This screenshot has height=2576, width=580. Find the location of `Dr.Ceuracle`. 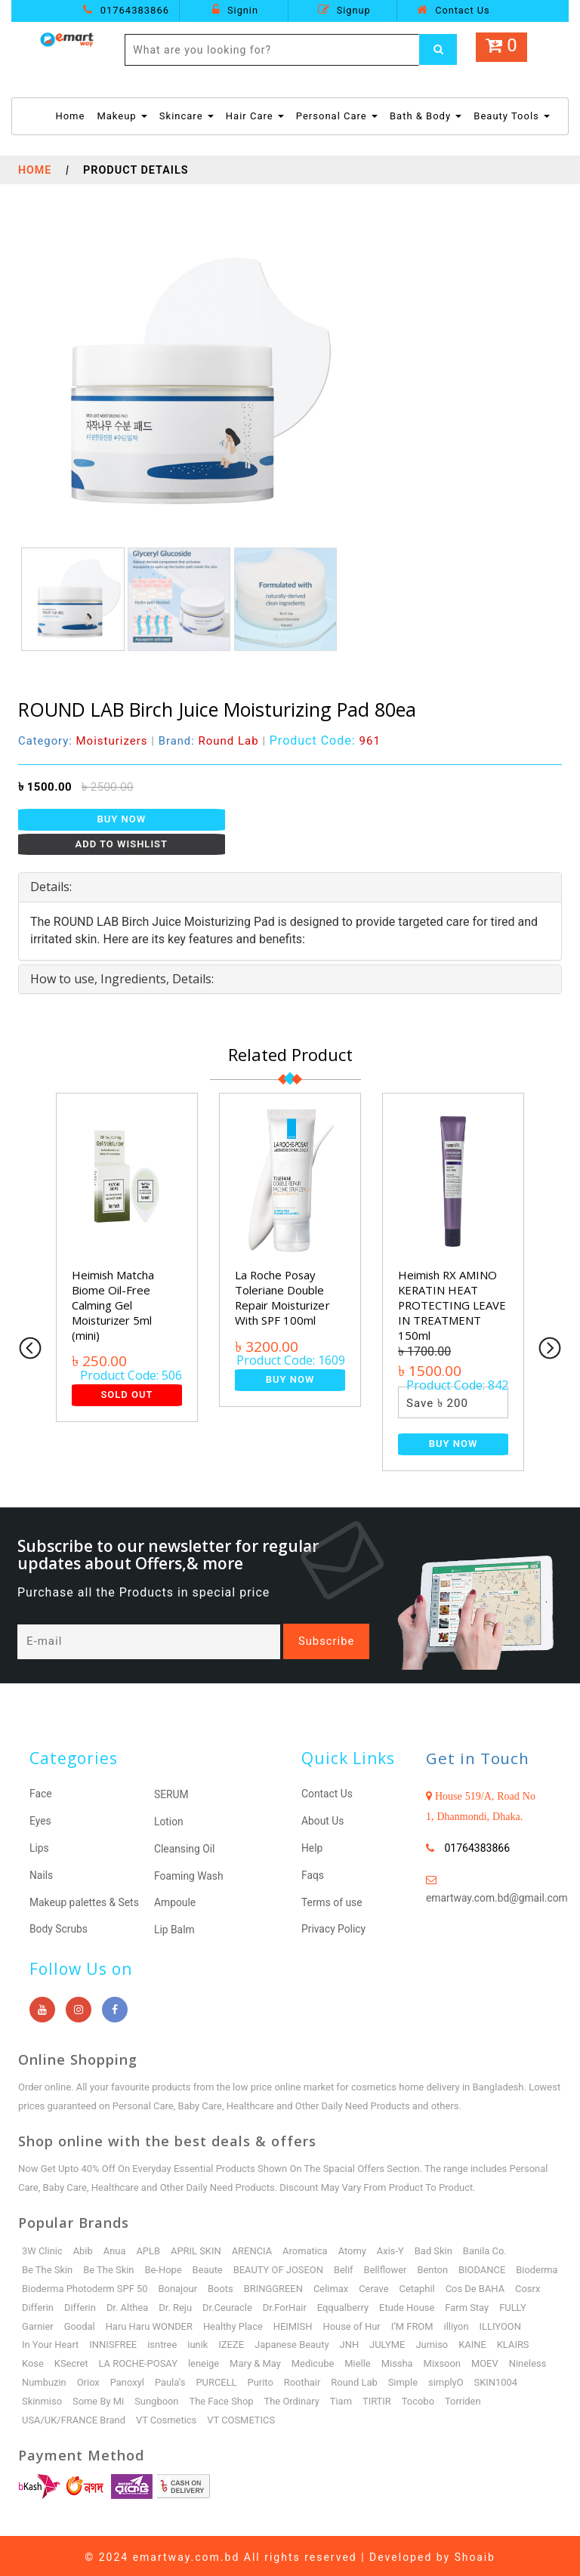

Dr.Ceuracle is located at coordinates (334, 2304).